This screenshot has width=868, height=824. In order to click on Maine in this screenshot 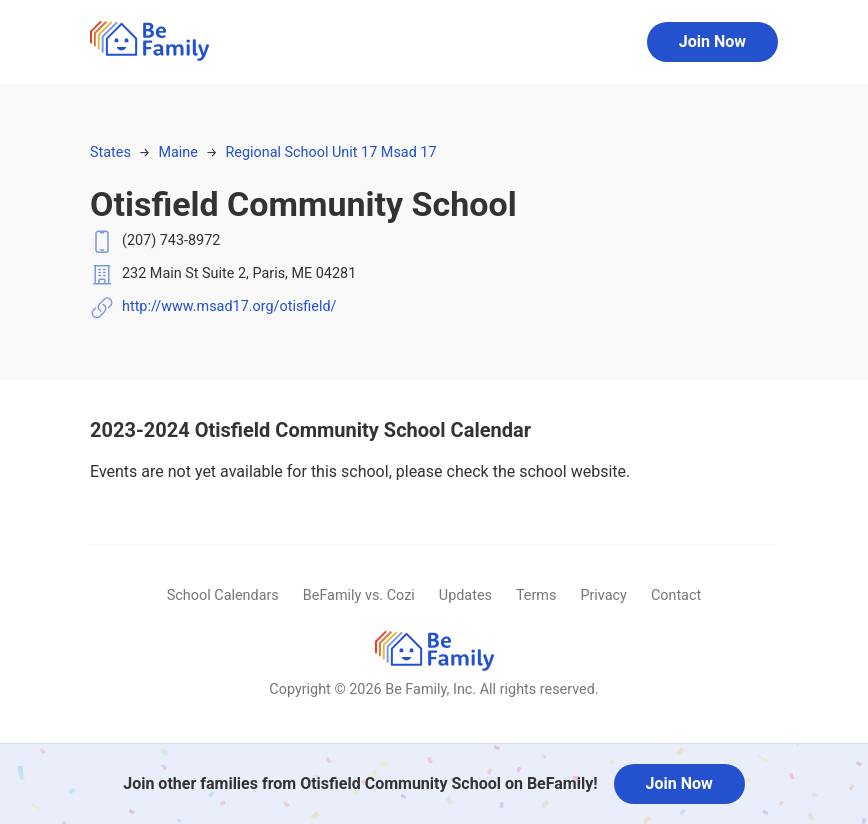, I will do `click(177, 152)`.